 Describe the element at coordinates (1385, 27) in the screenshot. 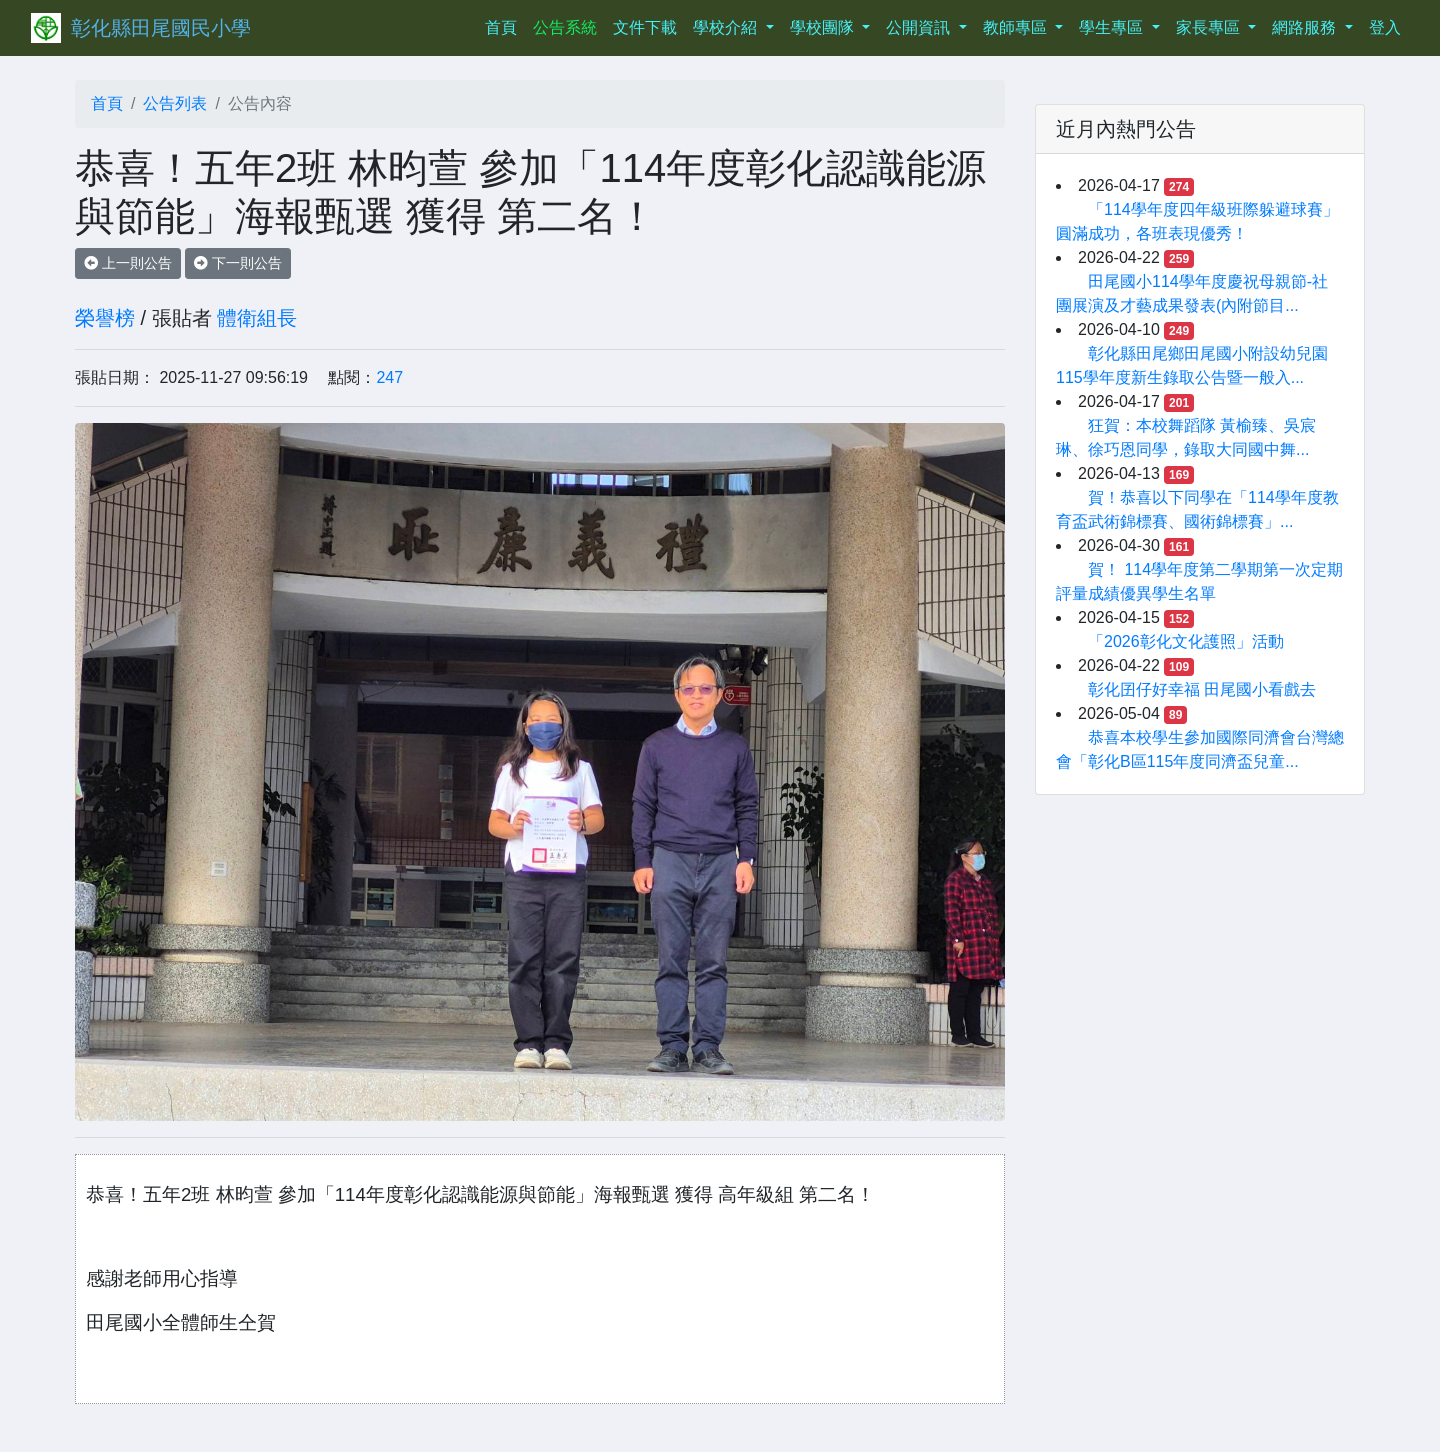

I see `登入` at that location.